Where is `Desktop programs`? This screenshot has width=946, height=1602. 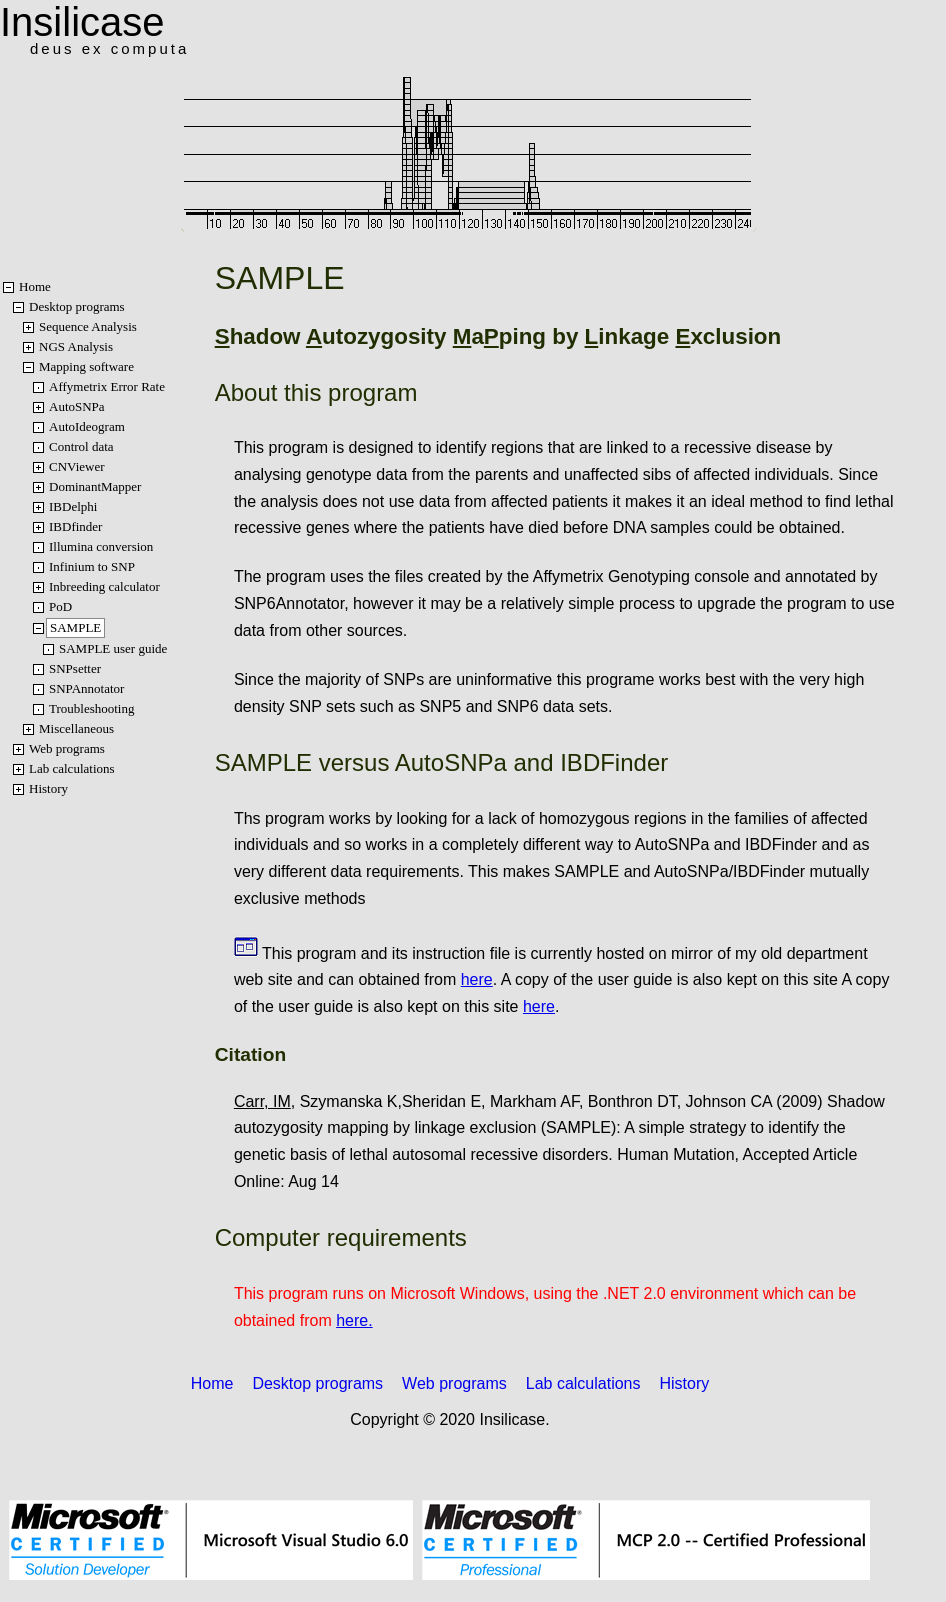
Desktop programs is located at coordinates (77, 306).